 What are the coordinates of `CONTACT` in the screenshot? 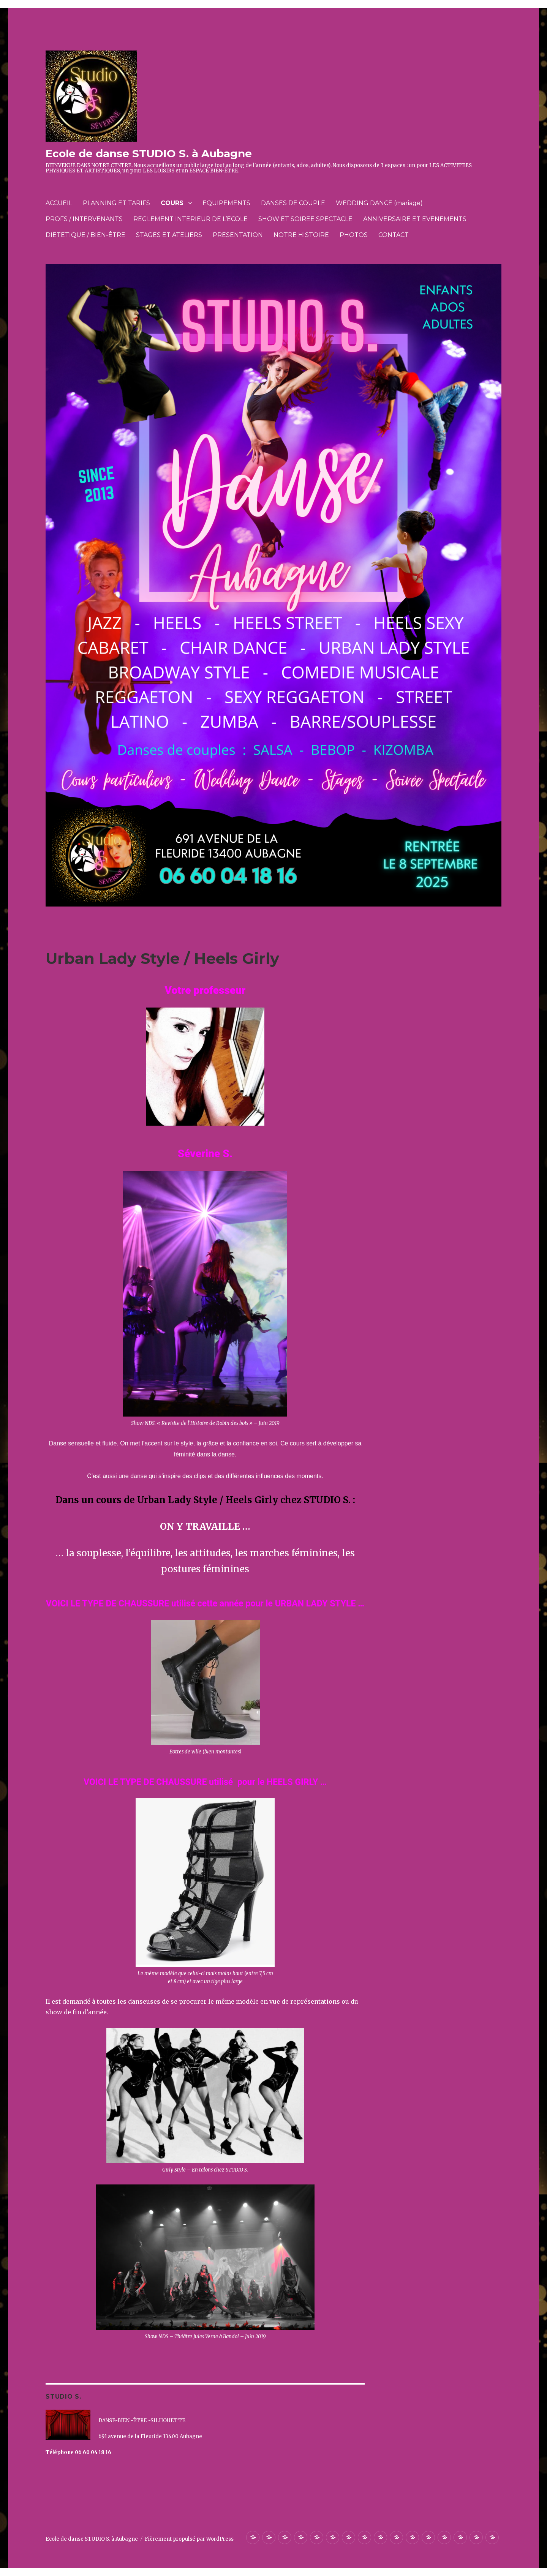 It's located at (393, 234).